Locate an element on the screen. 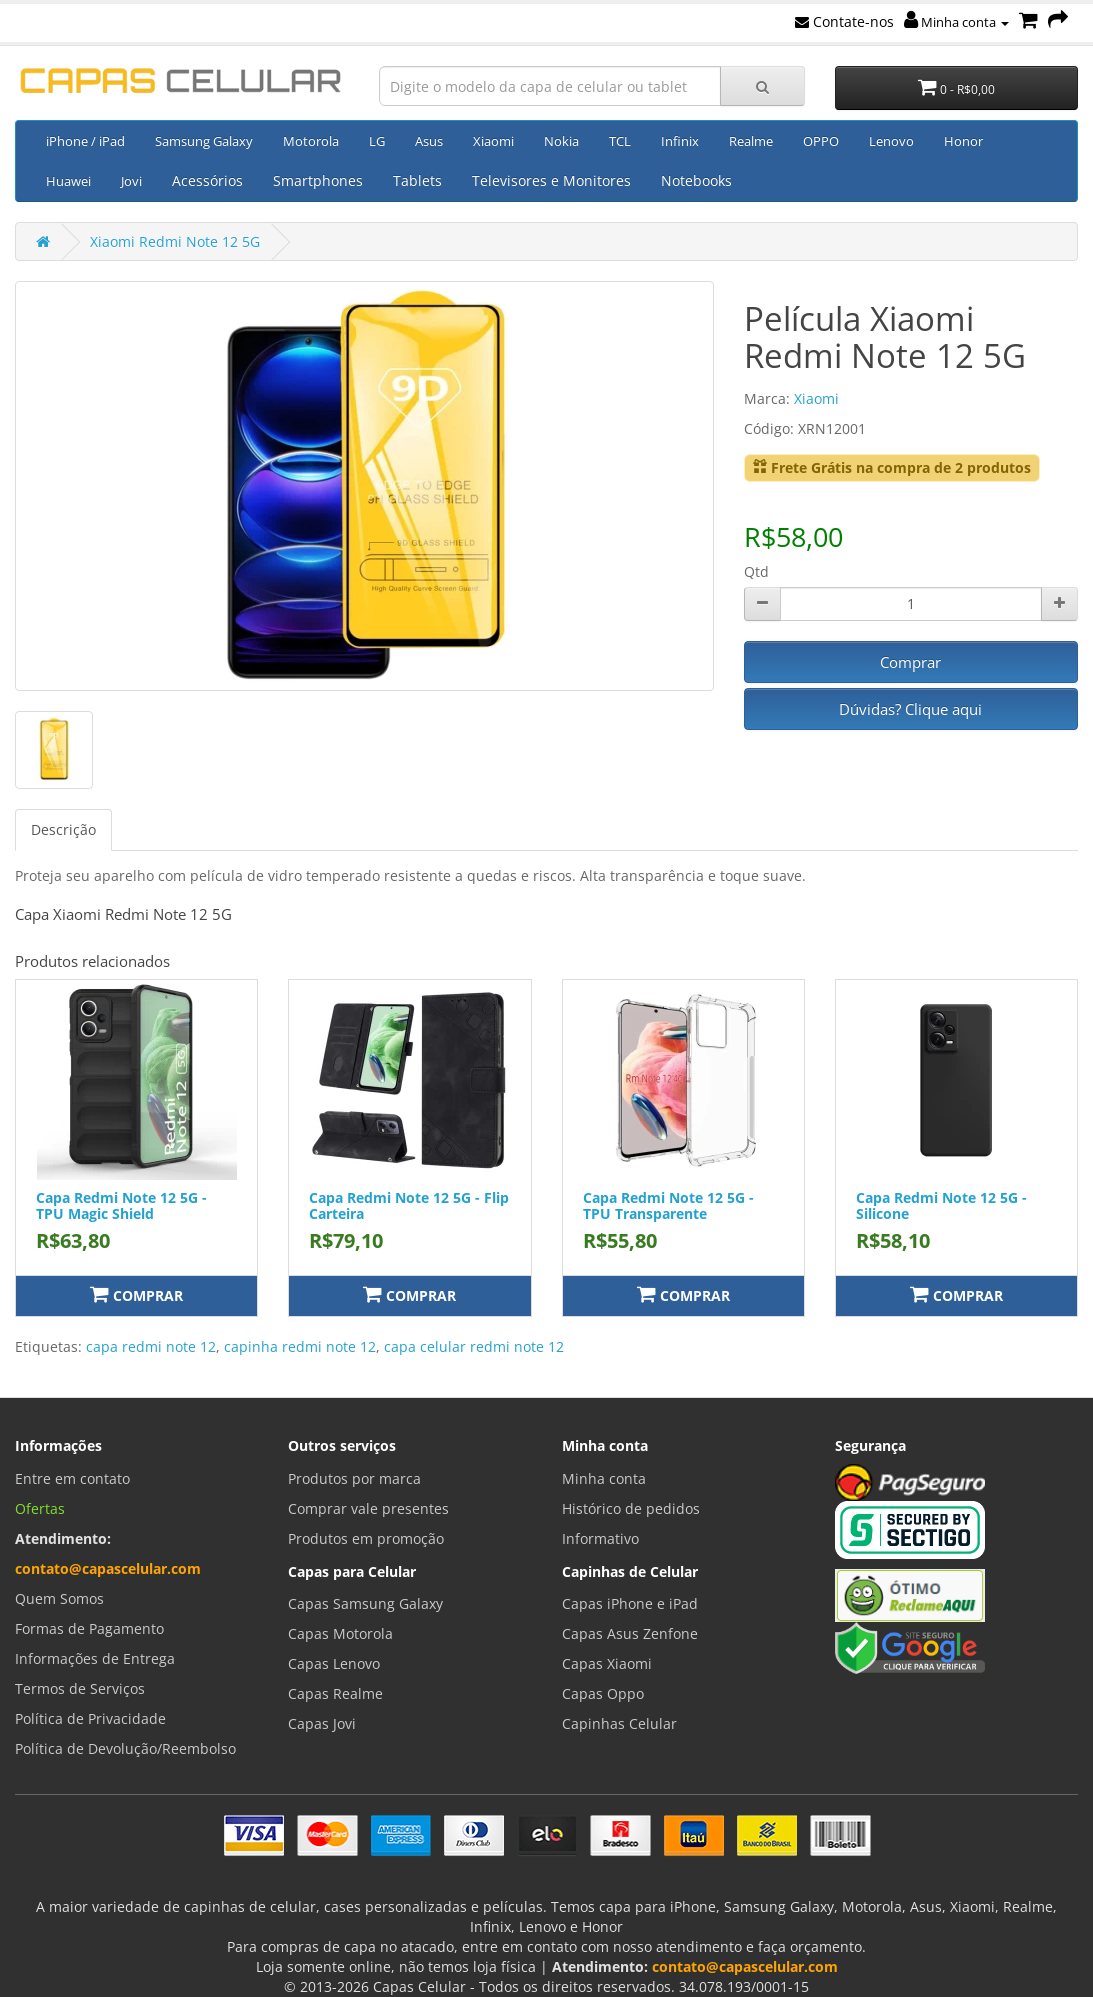 This screenshot has width=1093, height=1997. Samsung Galaxy is located at coordinates (204, 141).